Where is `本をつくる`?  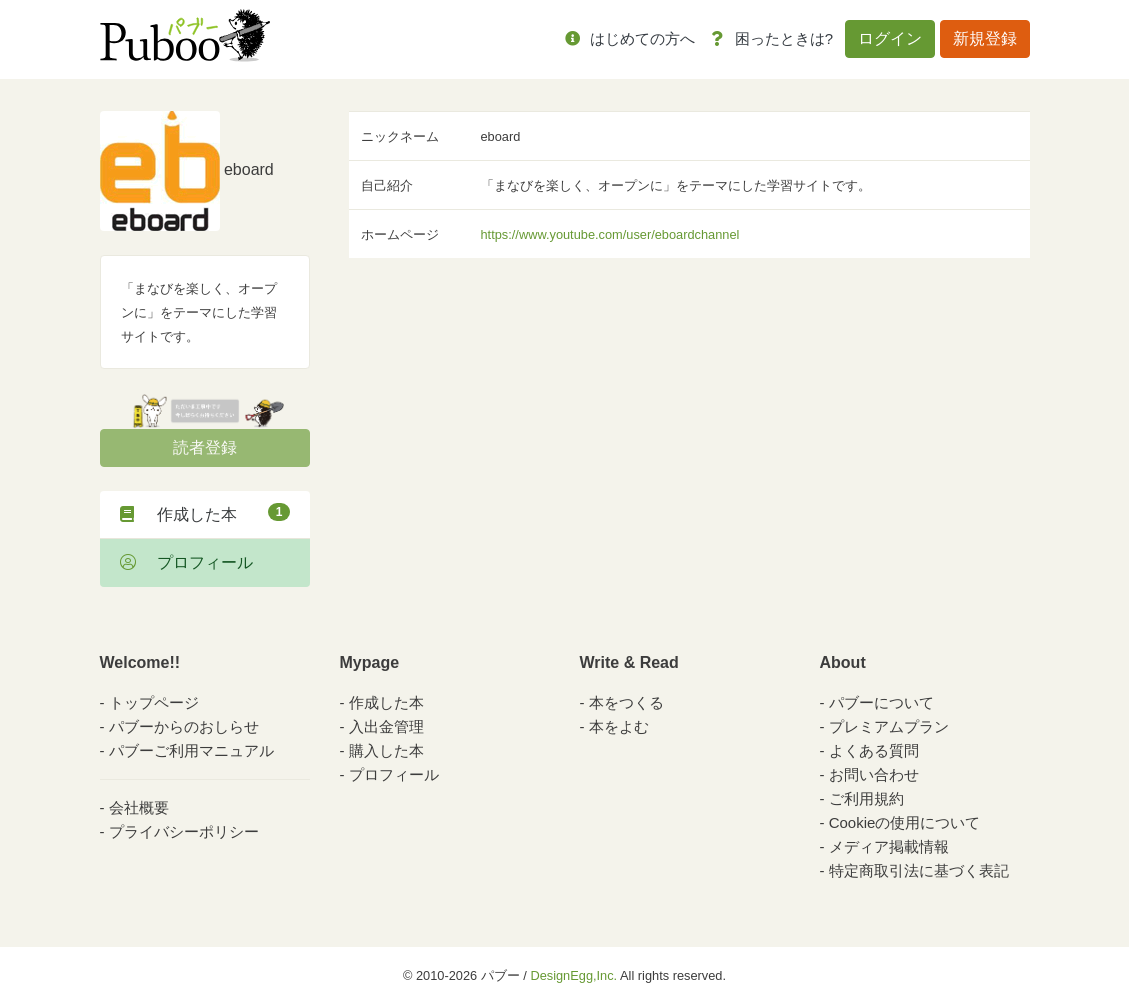 本をつくる is located at coordinates (626, 702).